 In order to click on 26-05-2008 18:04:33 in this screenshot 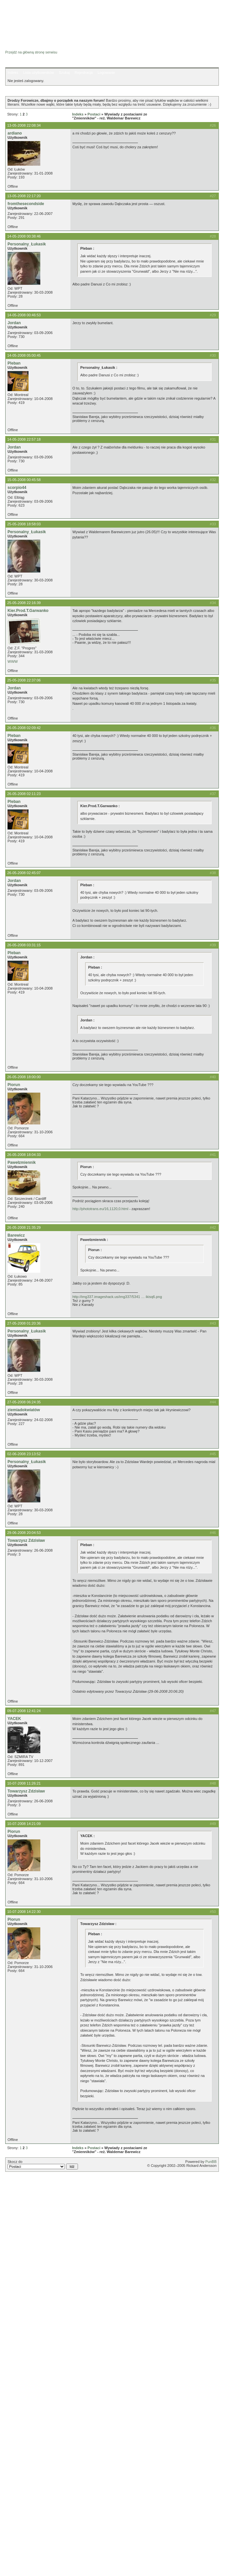, I will do `click(24, 1155)`.